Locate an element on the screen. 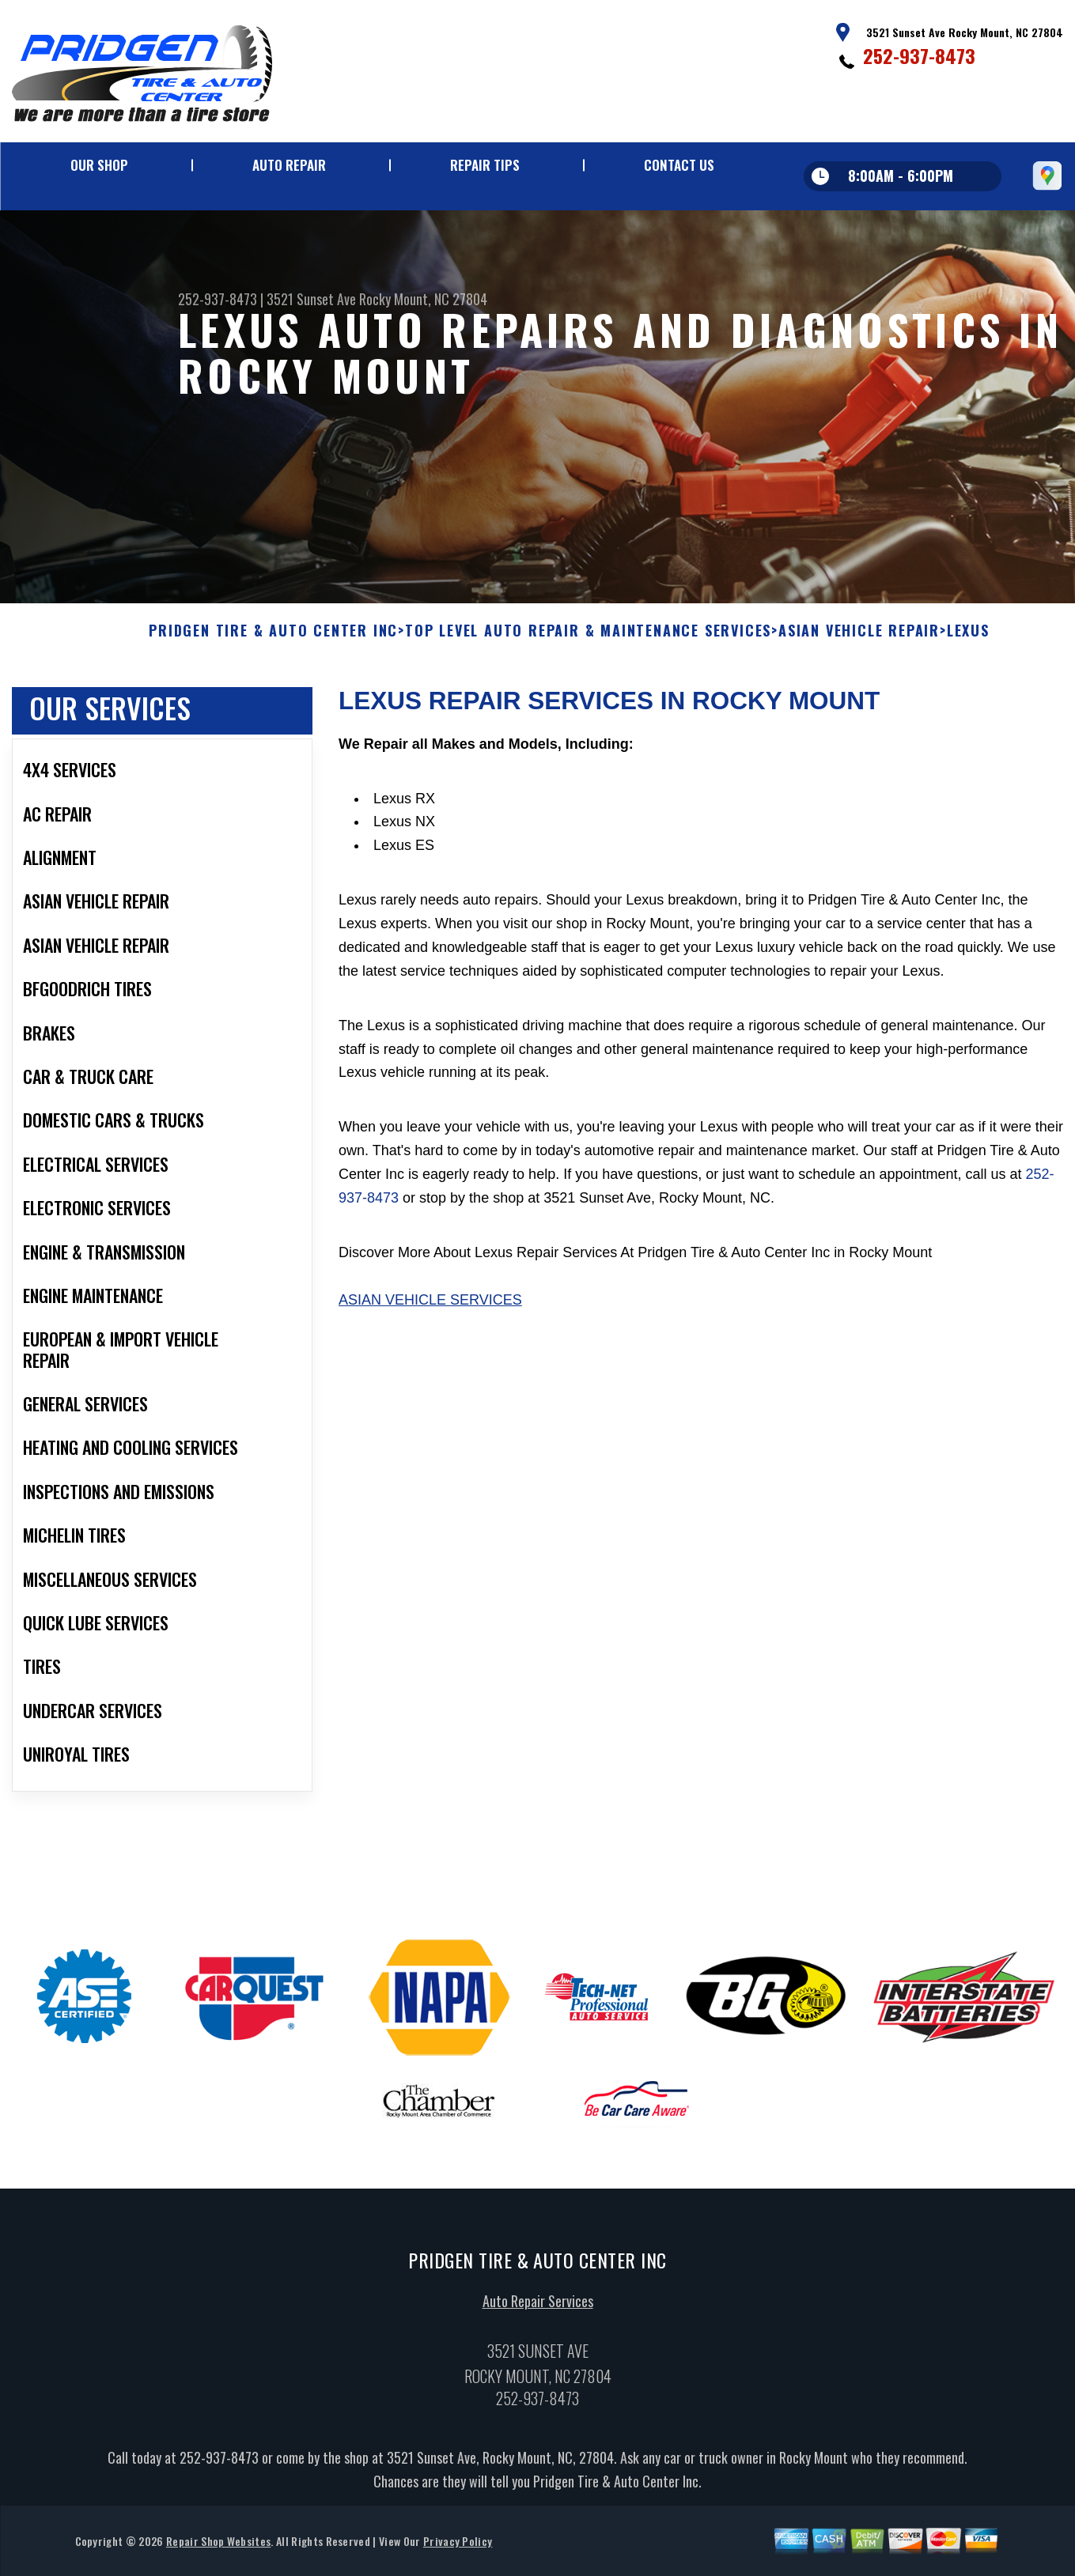 This screenshot has width=1075, height=2576. LEXUS is located at coordinates (968, 639).